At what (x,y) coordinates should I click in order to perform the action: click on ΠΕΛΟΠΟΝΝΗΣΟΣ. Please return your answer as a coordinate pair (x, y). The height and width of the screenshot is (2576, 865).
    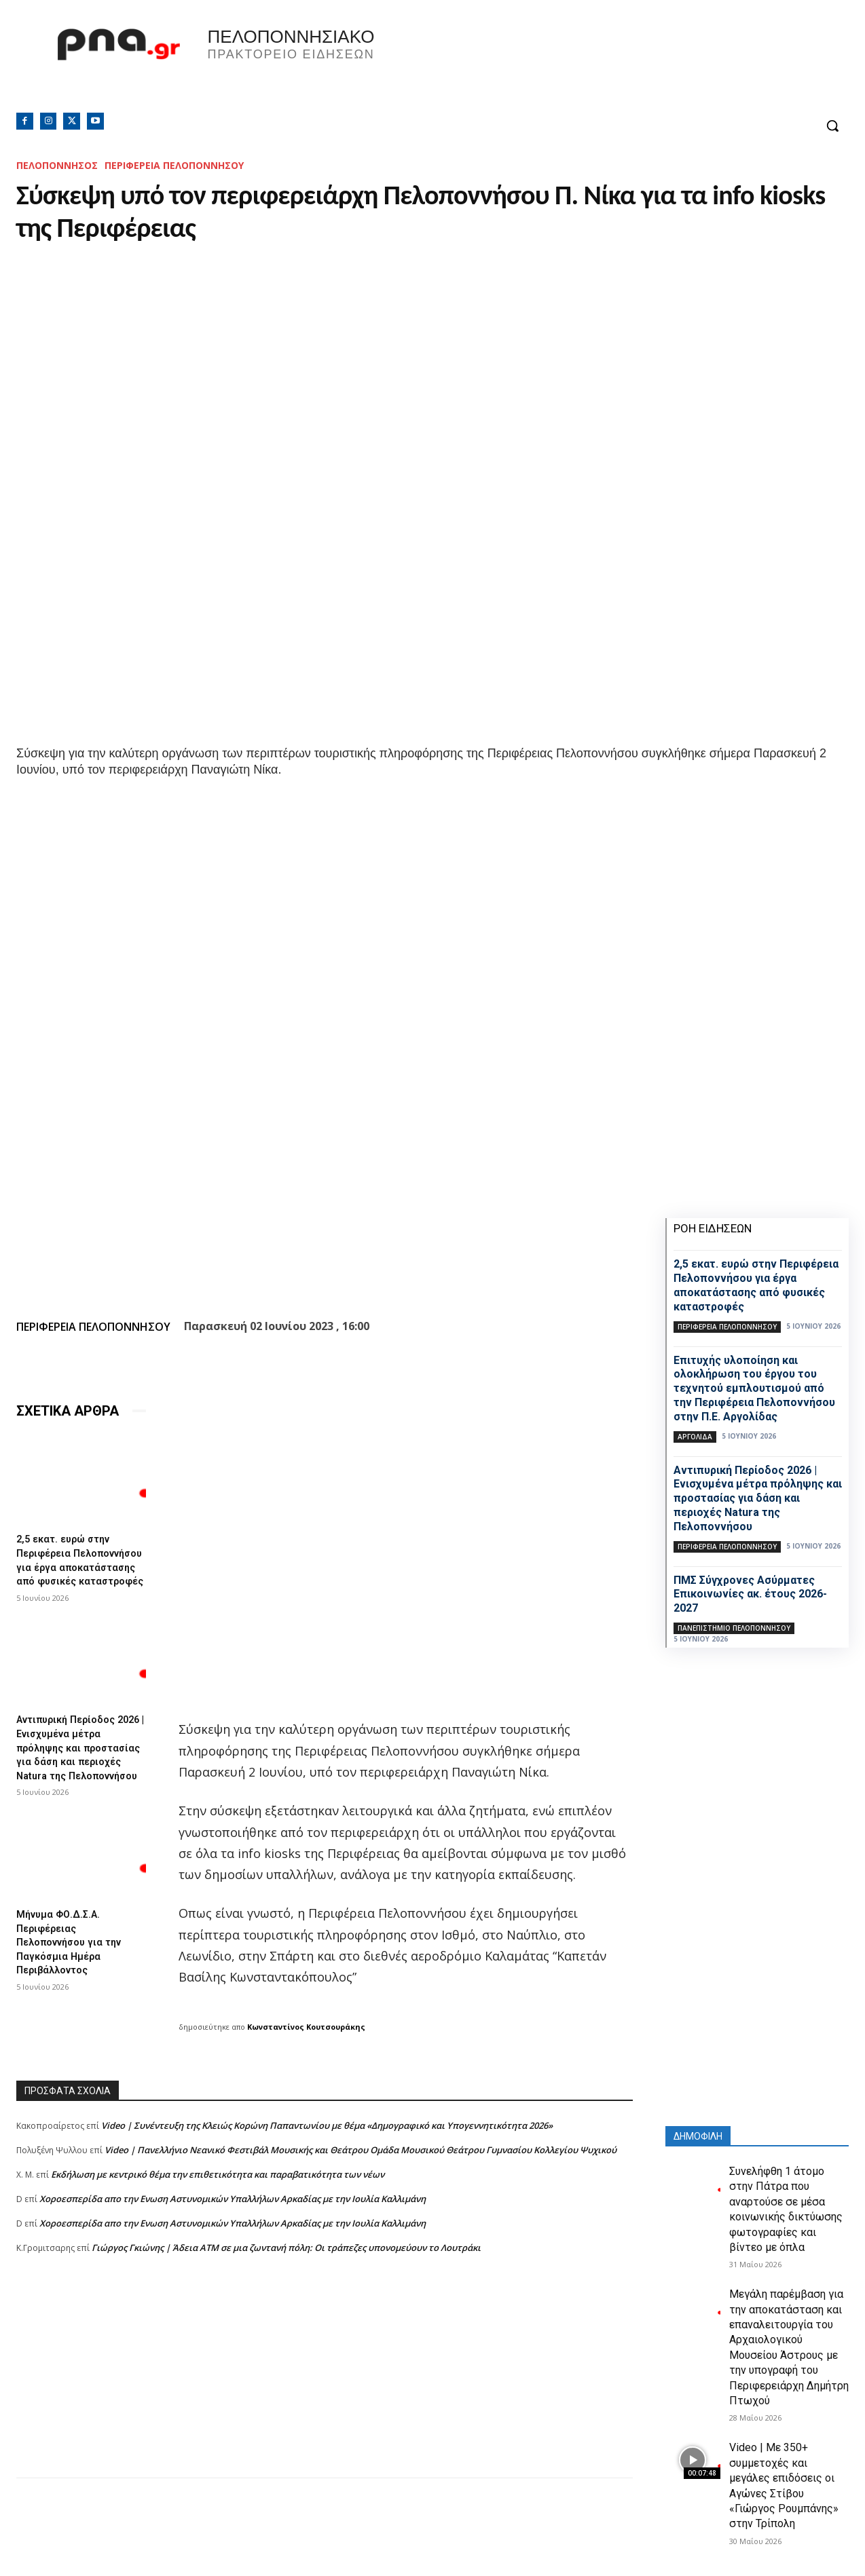
    Looking at the image, I should click on (57, 165).